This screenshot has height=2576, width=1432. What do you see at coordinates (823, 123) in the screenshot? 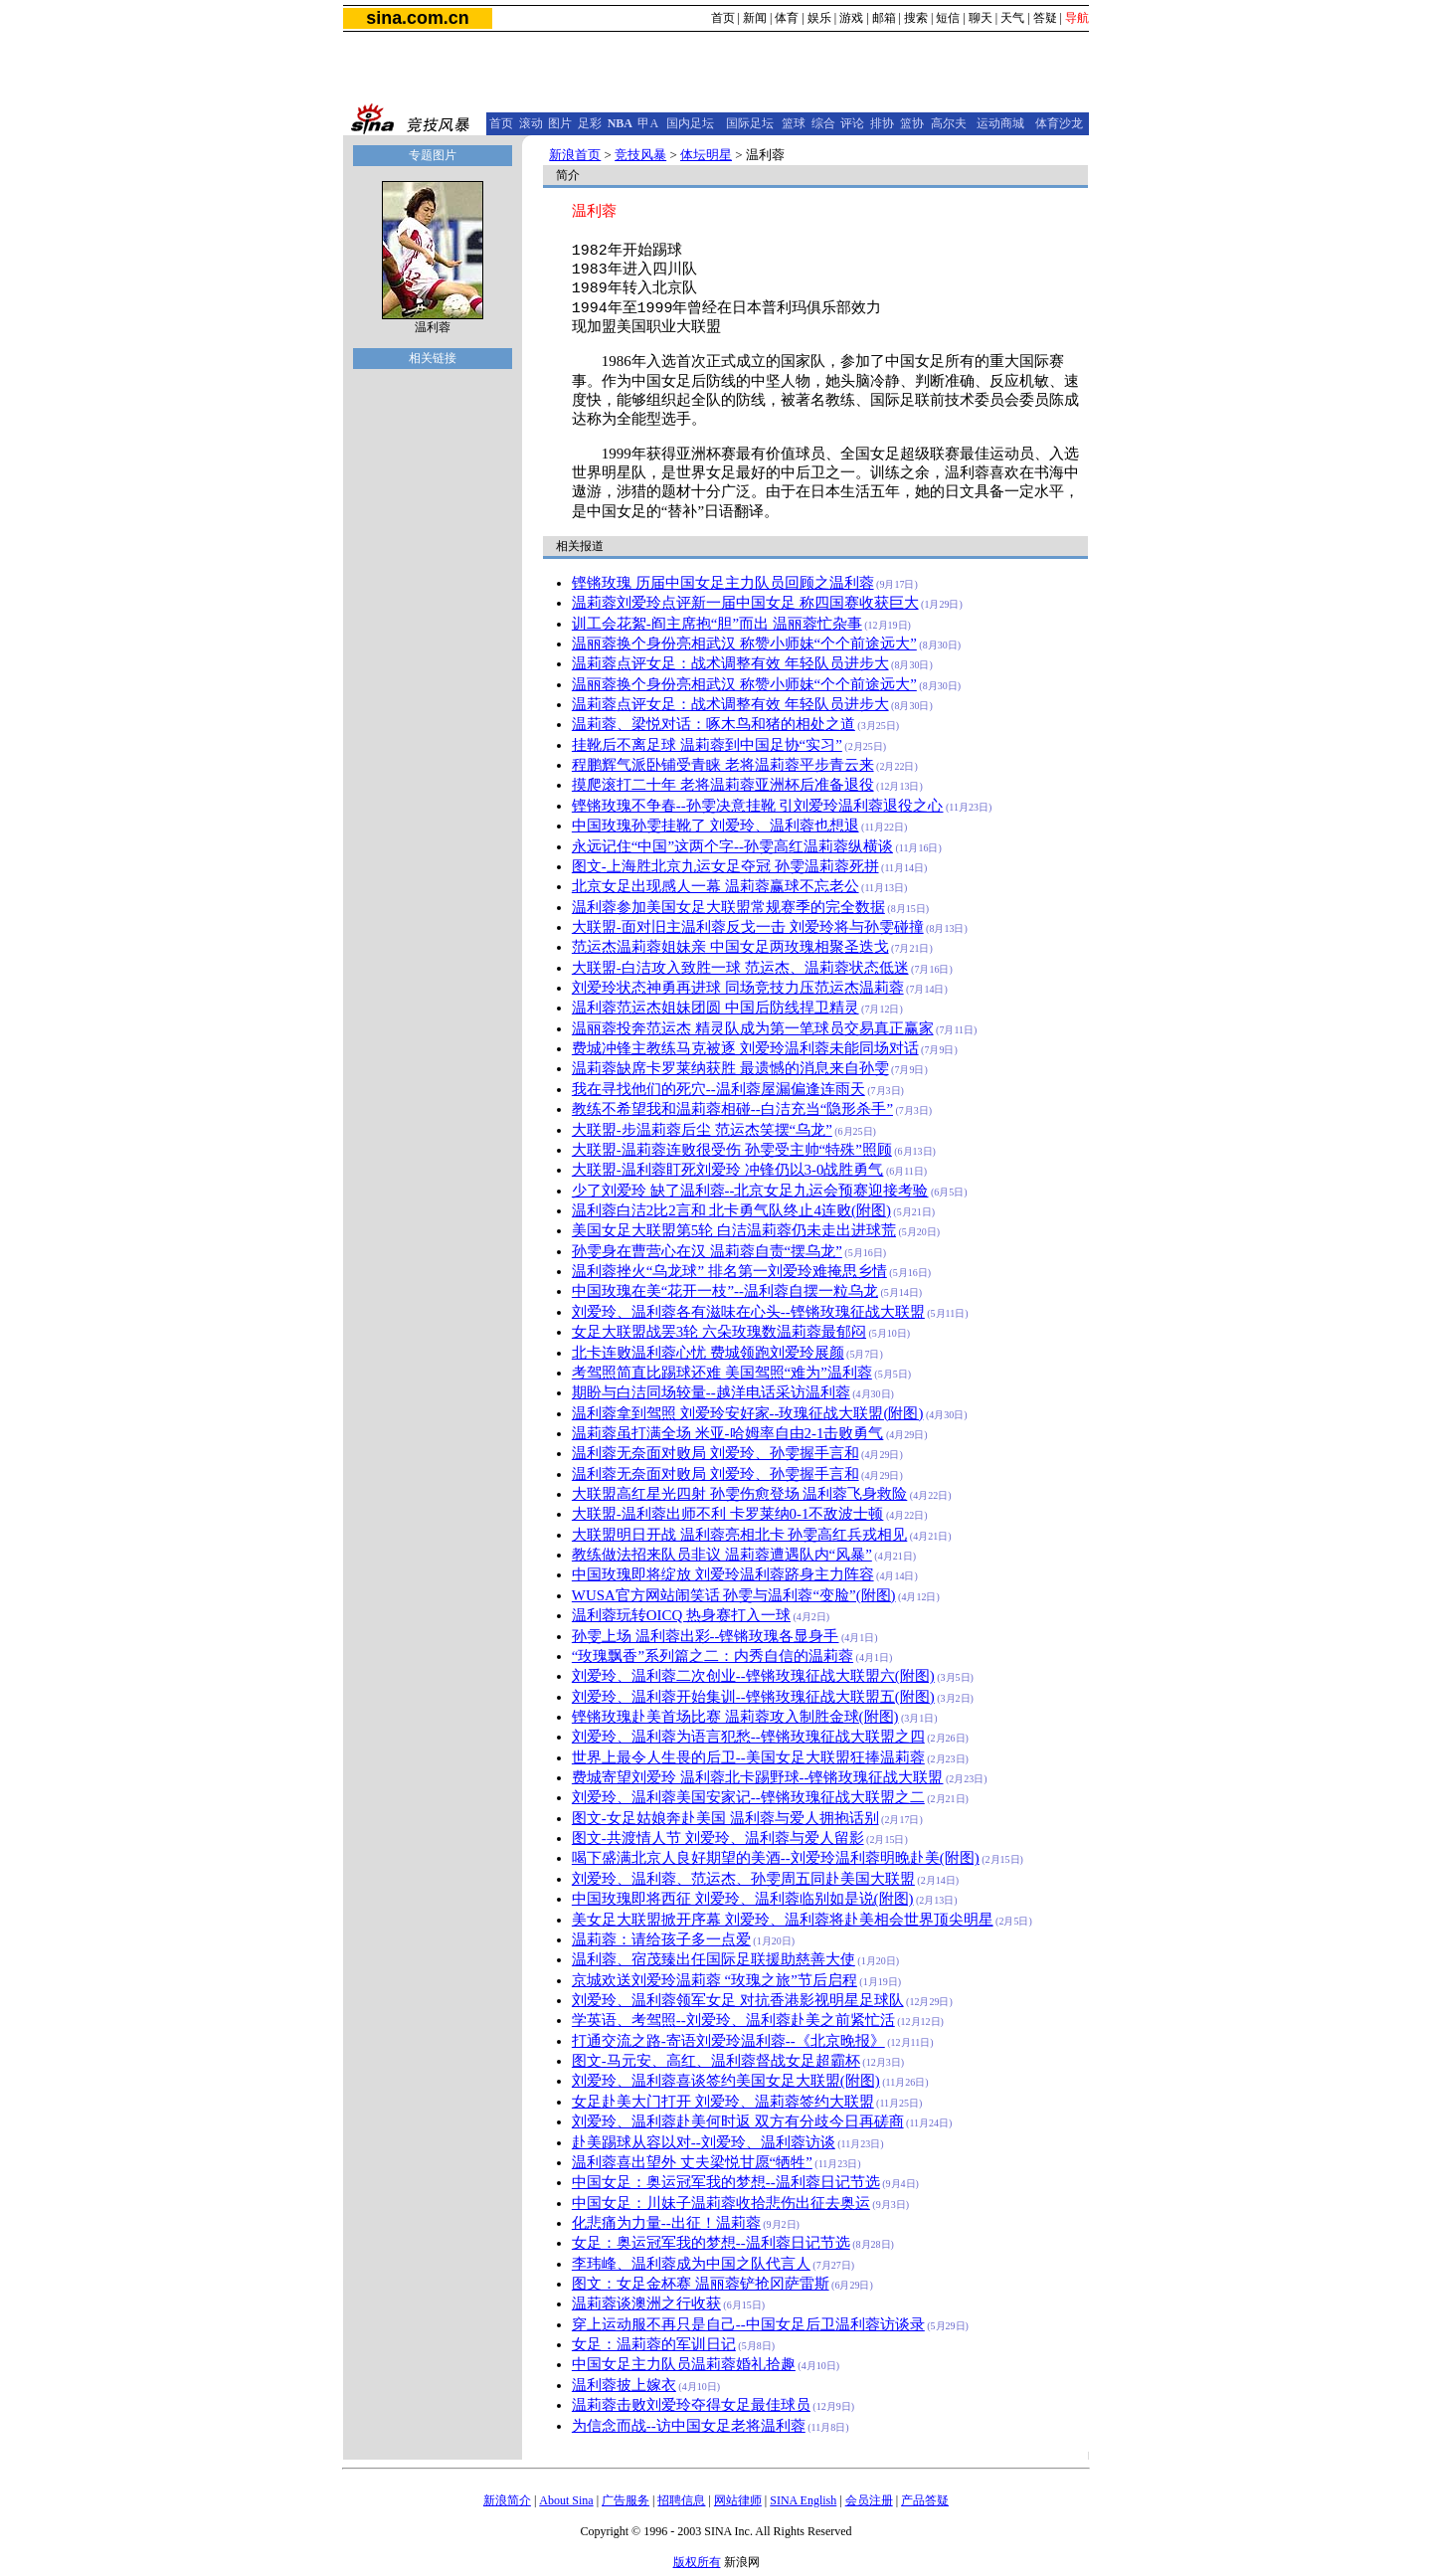
I see `综合` at bounding box center [823, 123].